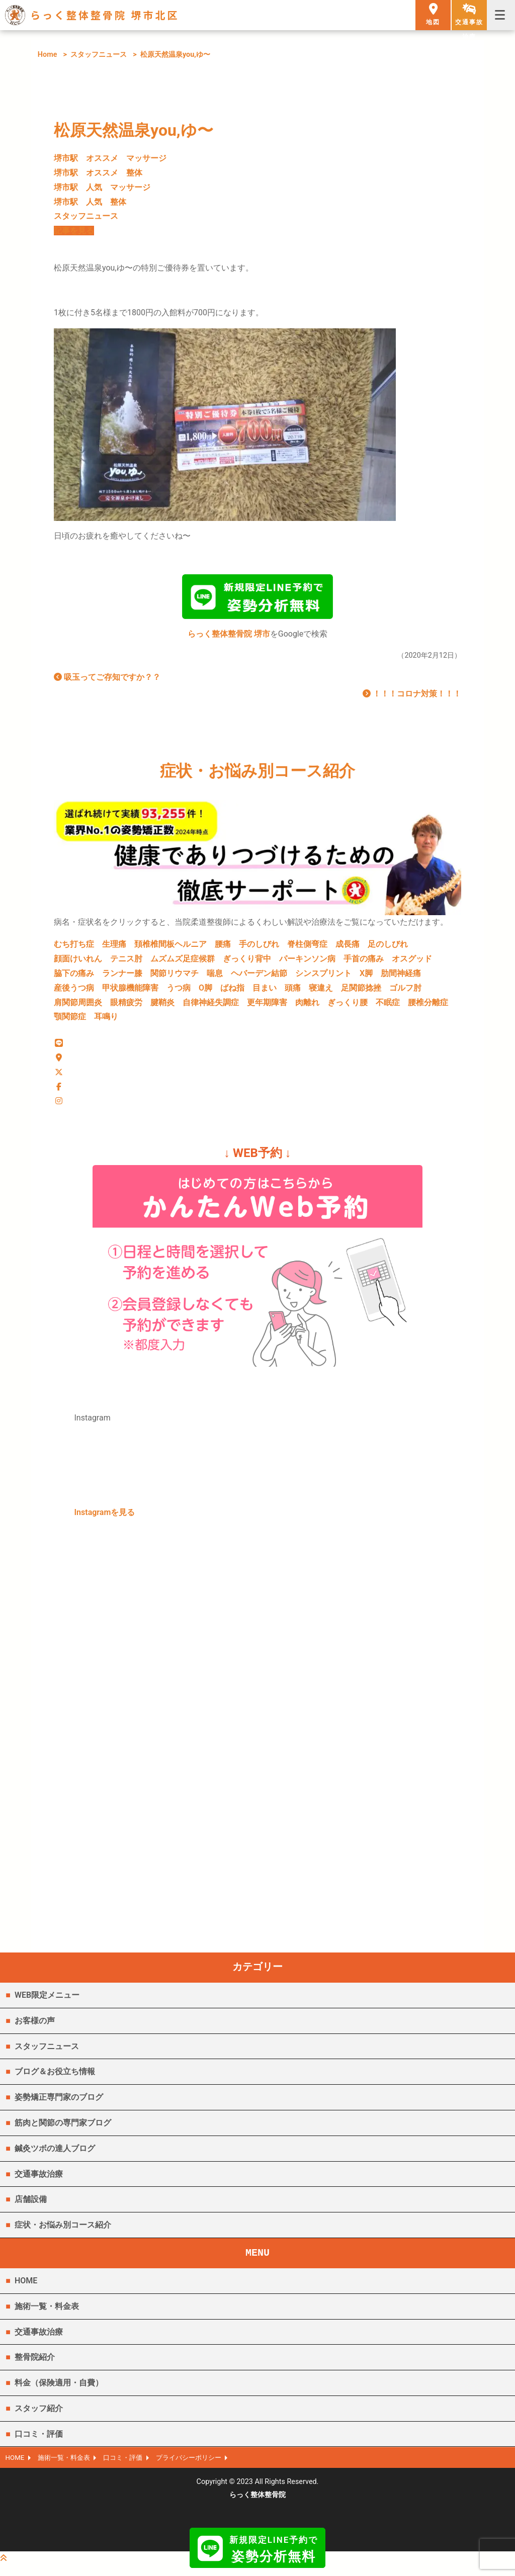 This screenshot has width=515, height=2576. Describe the element at coordinates (74, 948) in the screenshot. I see `むち打ち症` at that location.